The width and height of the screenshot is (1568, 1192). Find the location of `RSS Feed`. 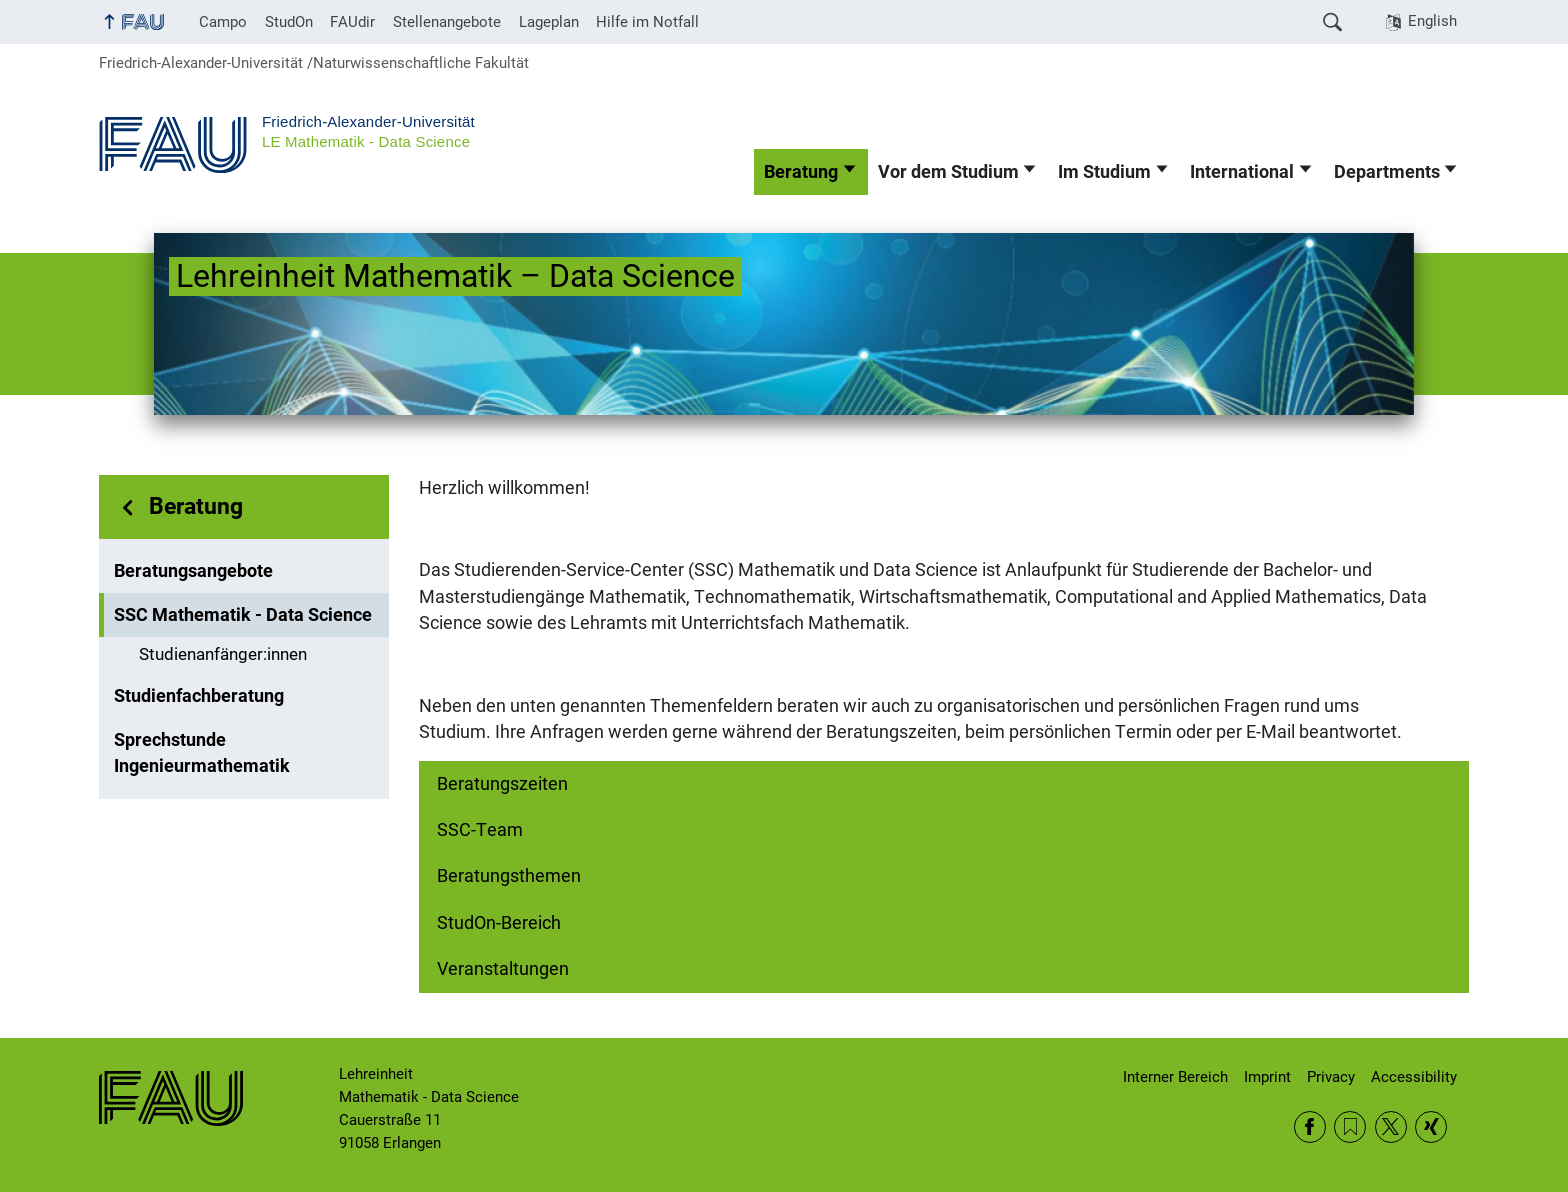

RSS Feed is located at coordinates (1350, 1127).